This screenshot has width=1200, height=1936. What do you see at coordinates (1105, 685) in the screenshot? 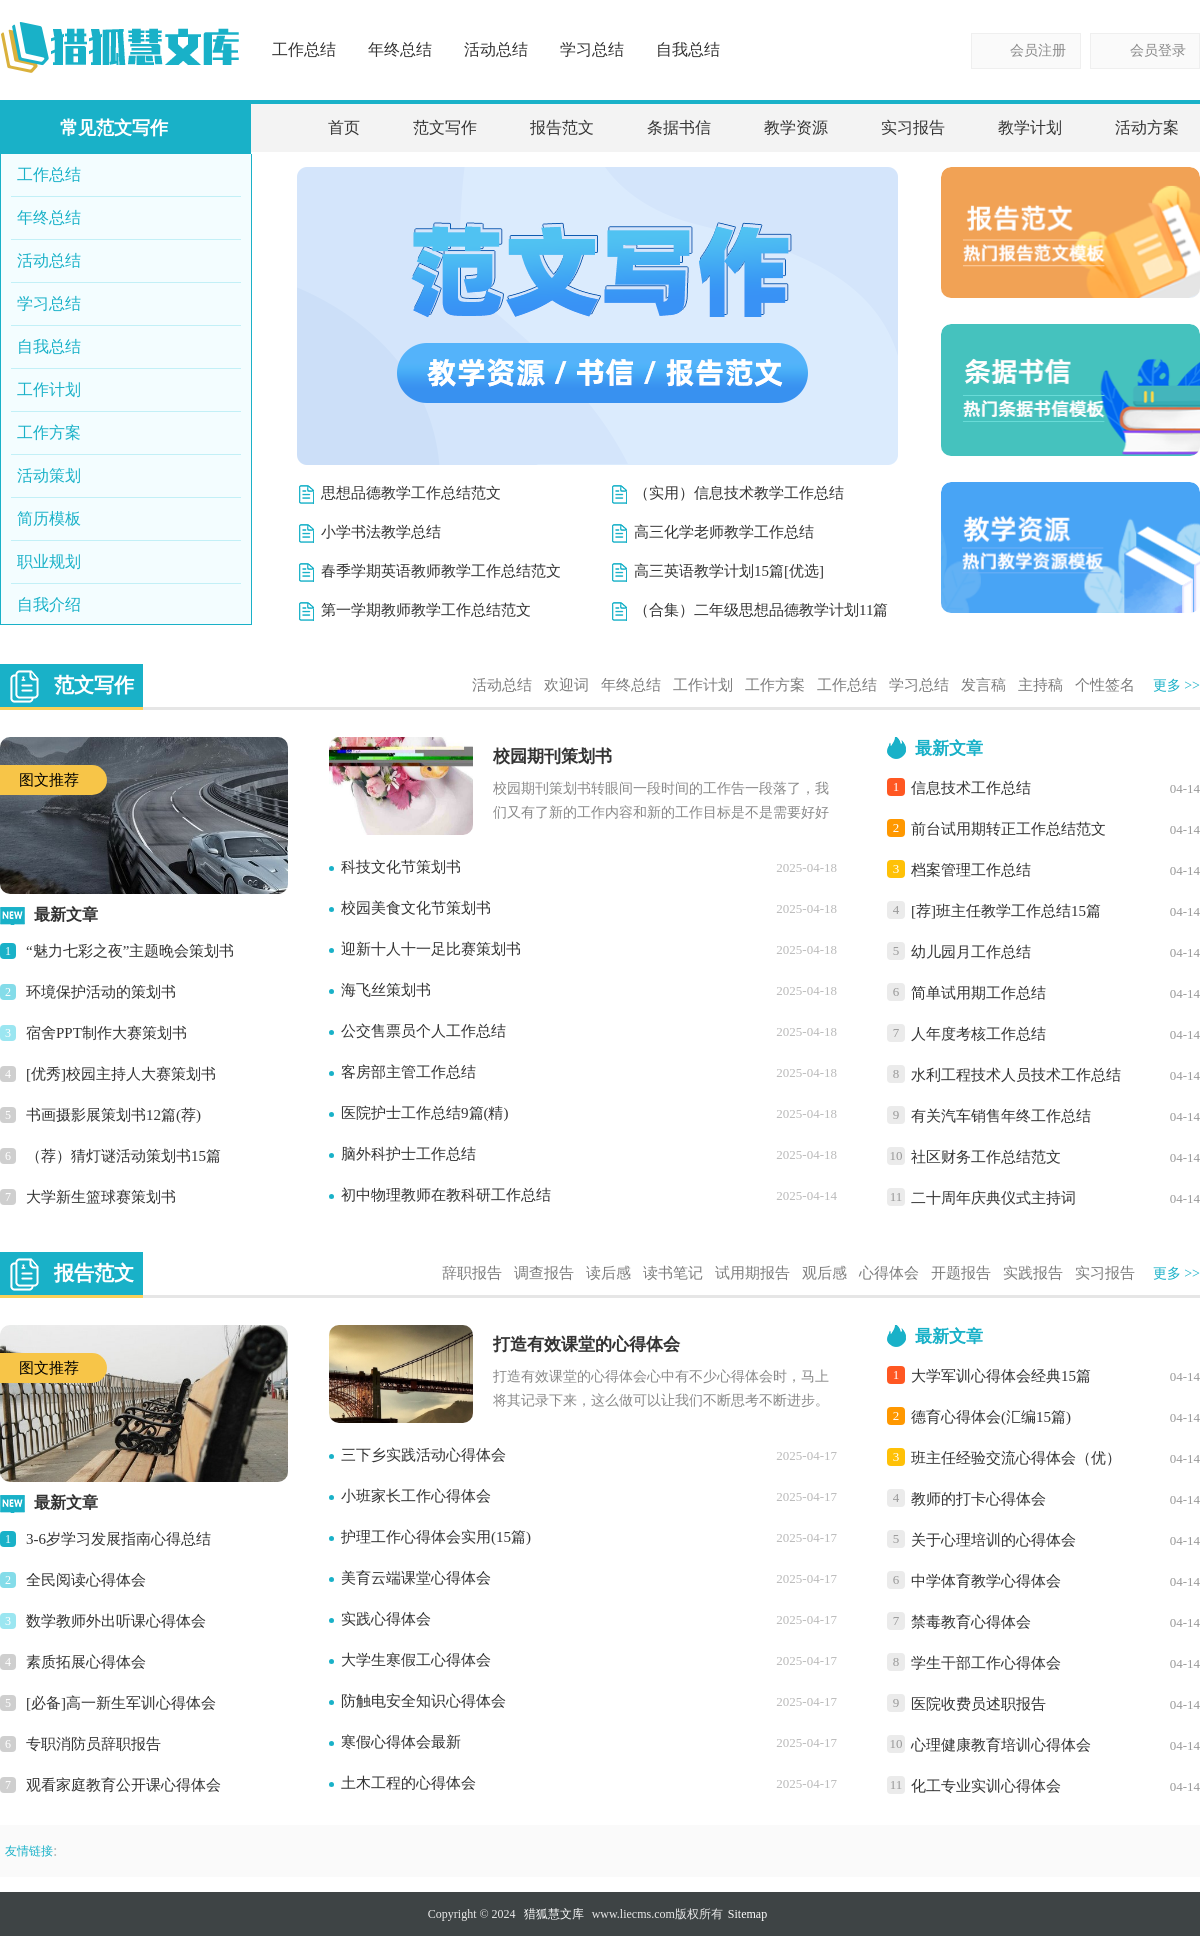
I see `个性签名` at bounding box center [1105, 685].